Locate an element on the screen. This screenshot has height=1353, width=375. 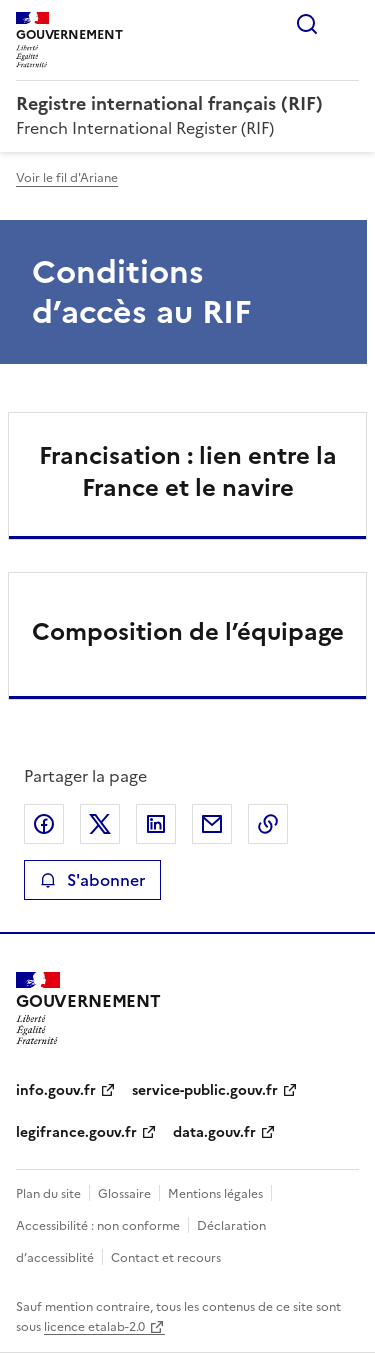
Glossaire is located at coordinates (124, 1194).